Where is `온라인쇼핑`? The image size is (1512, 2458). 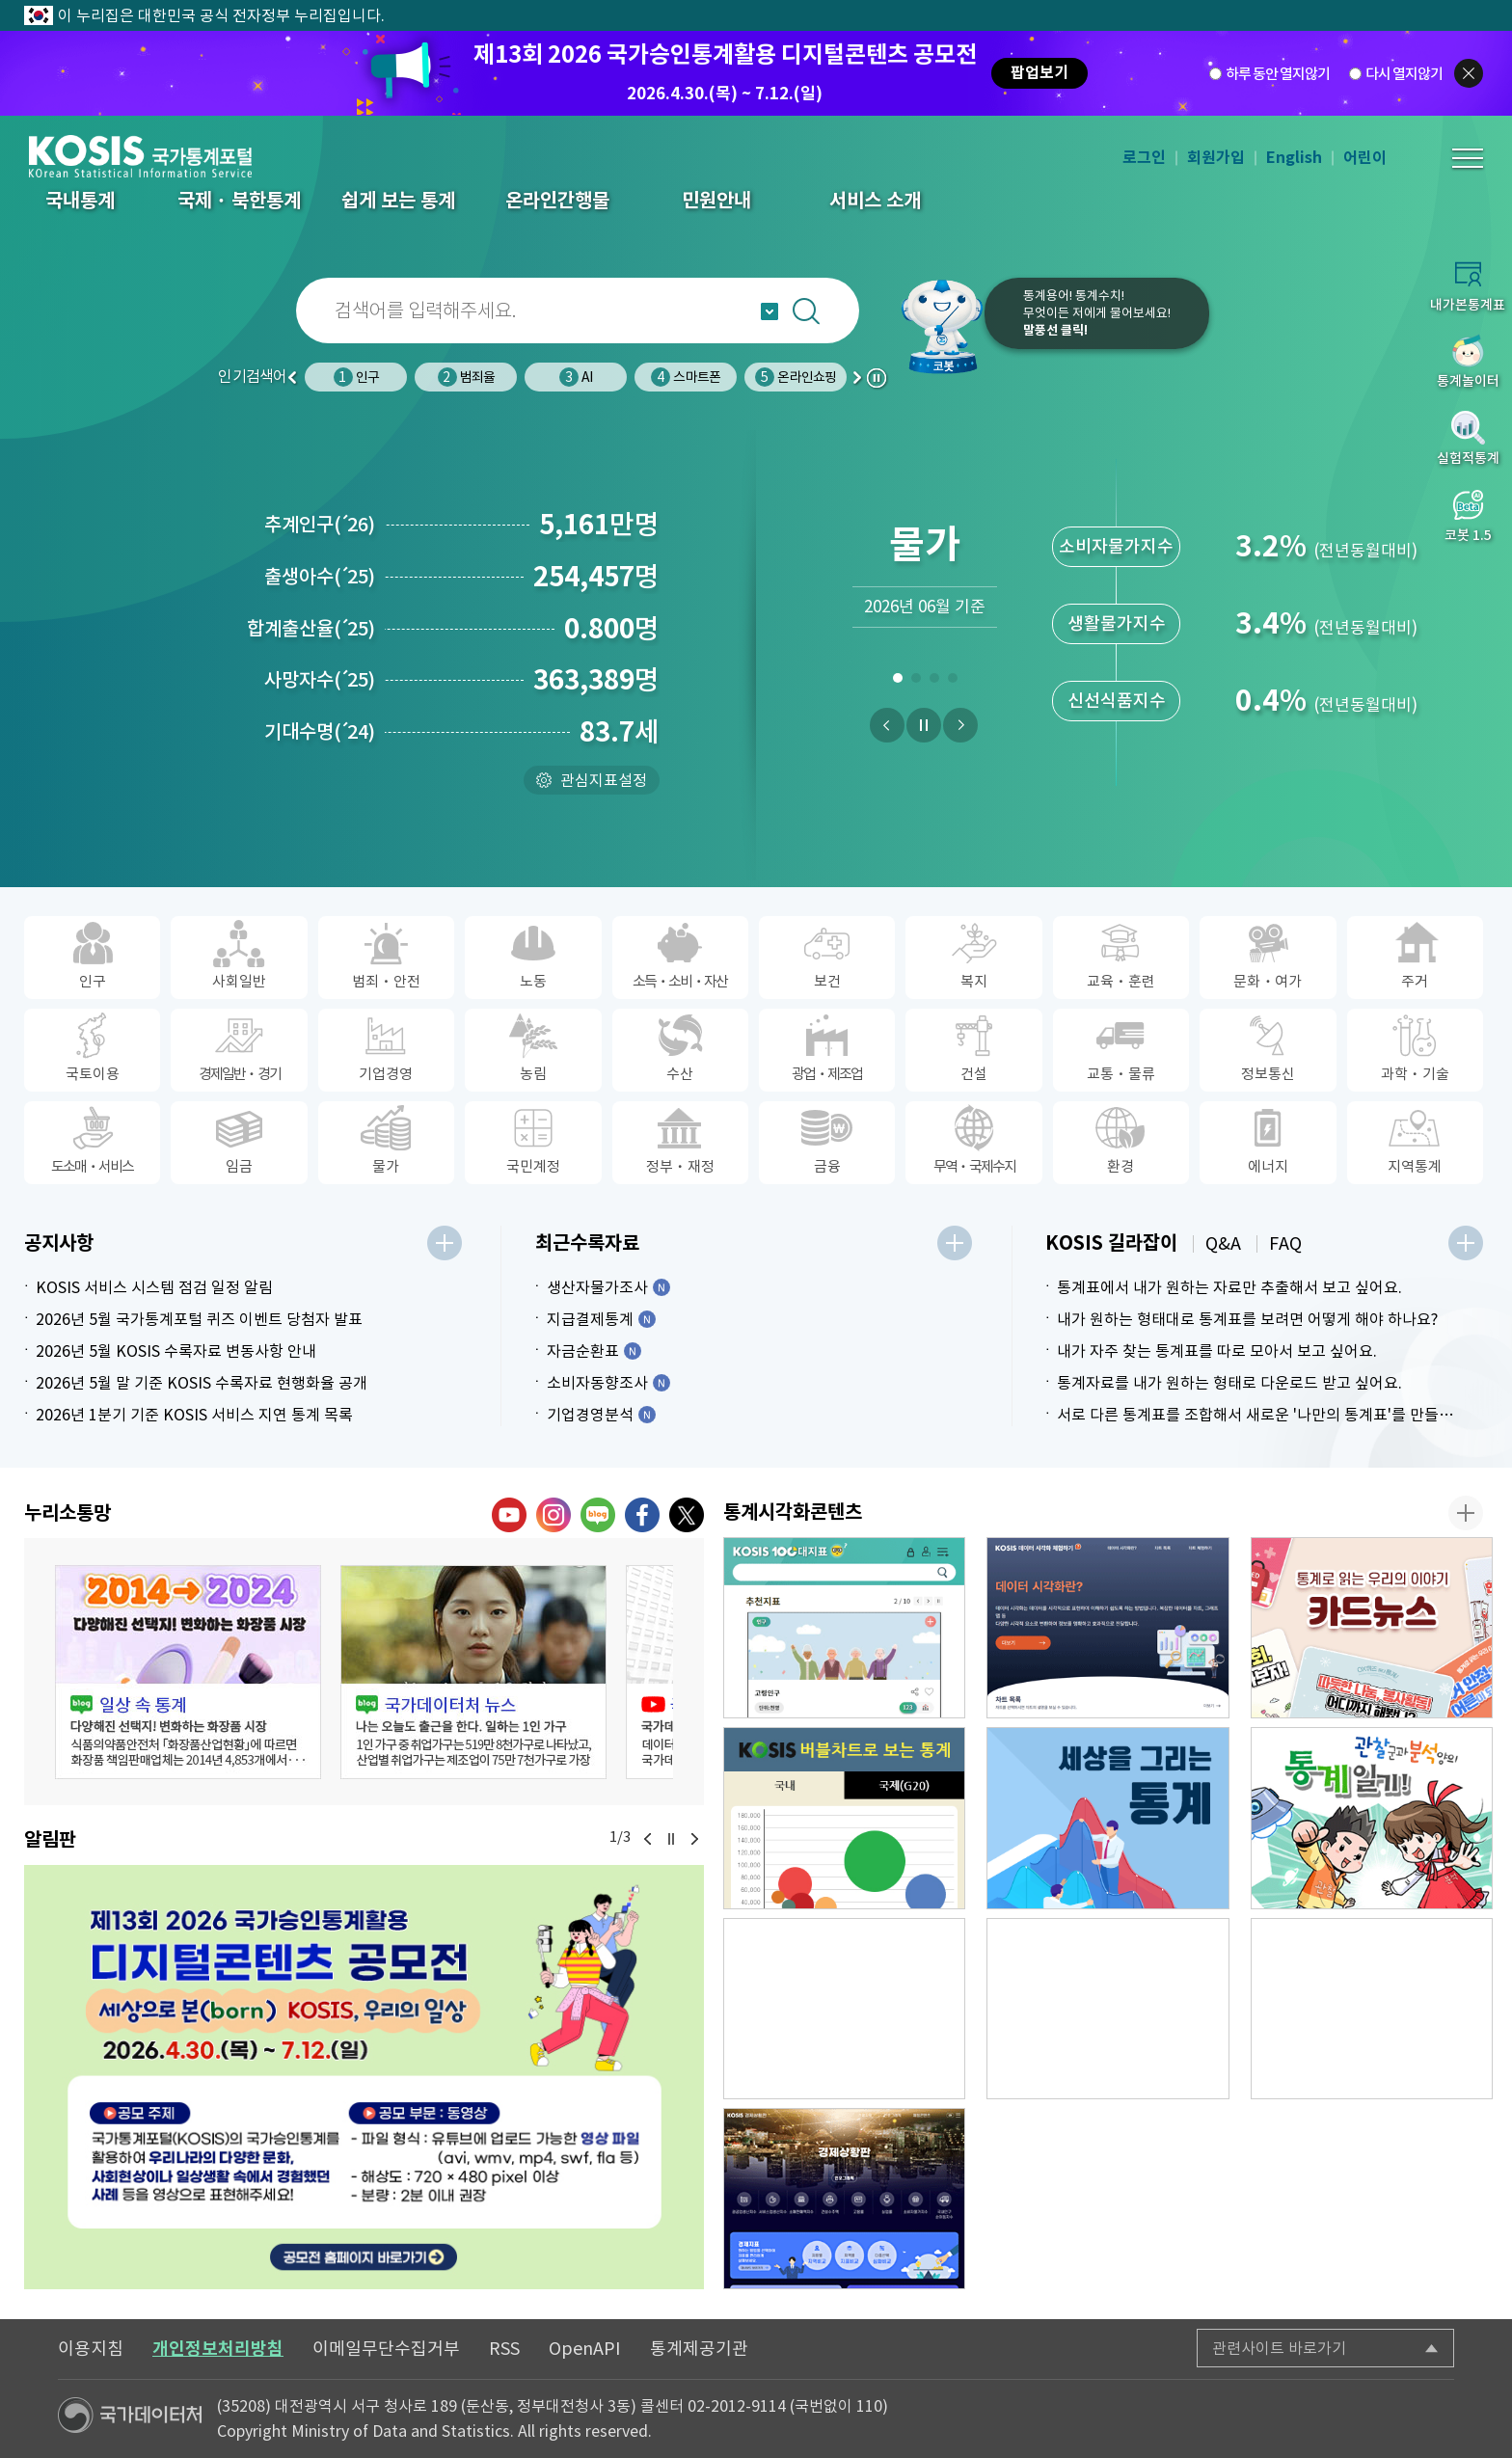
온라인쇼핑 is located at coordinates (795, 377).